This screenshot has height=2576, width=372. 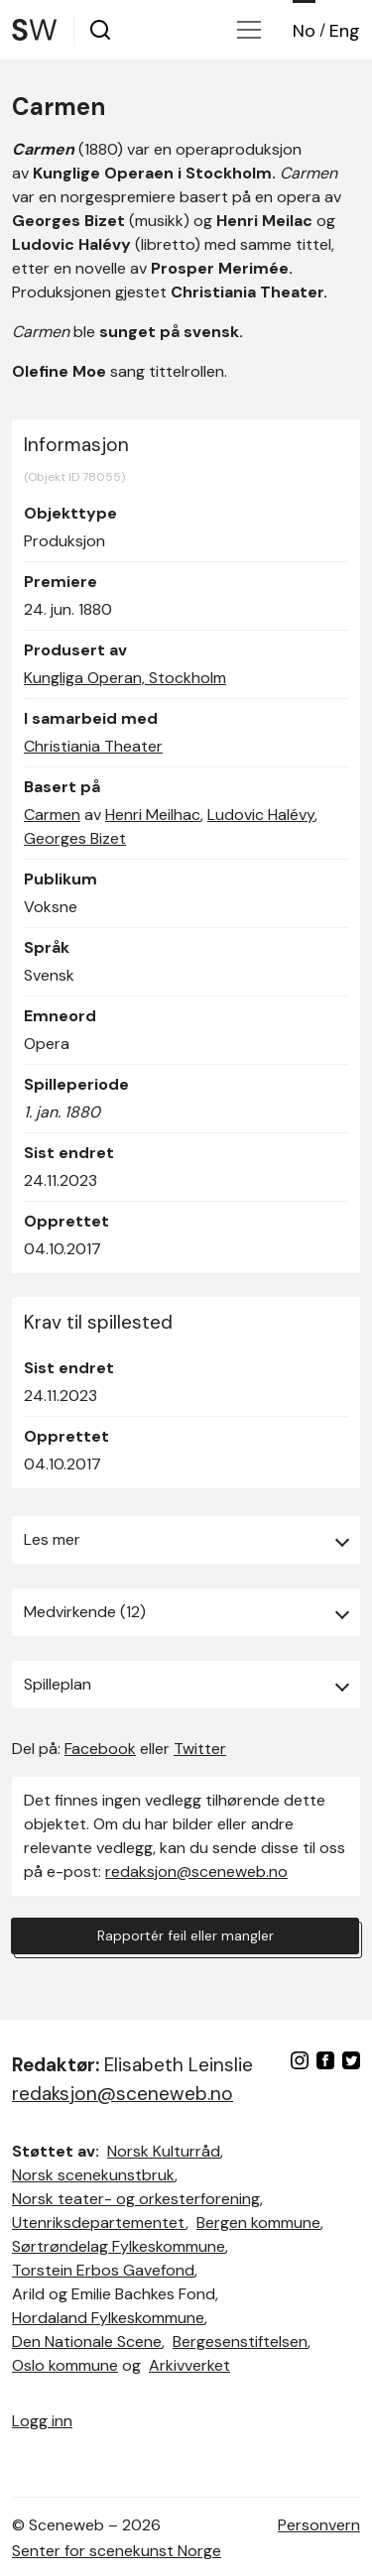 I want to click on redaksjon@sceneweb.no, so click(x=196, y=1871).